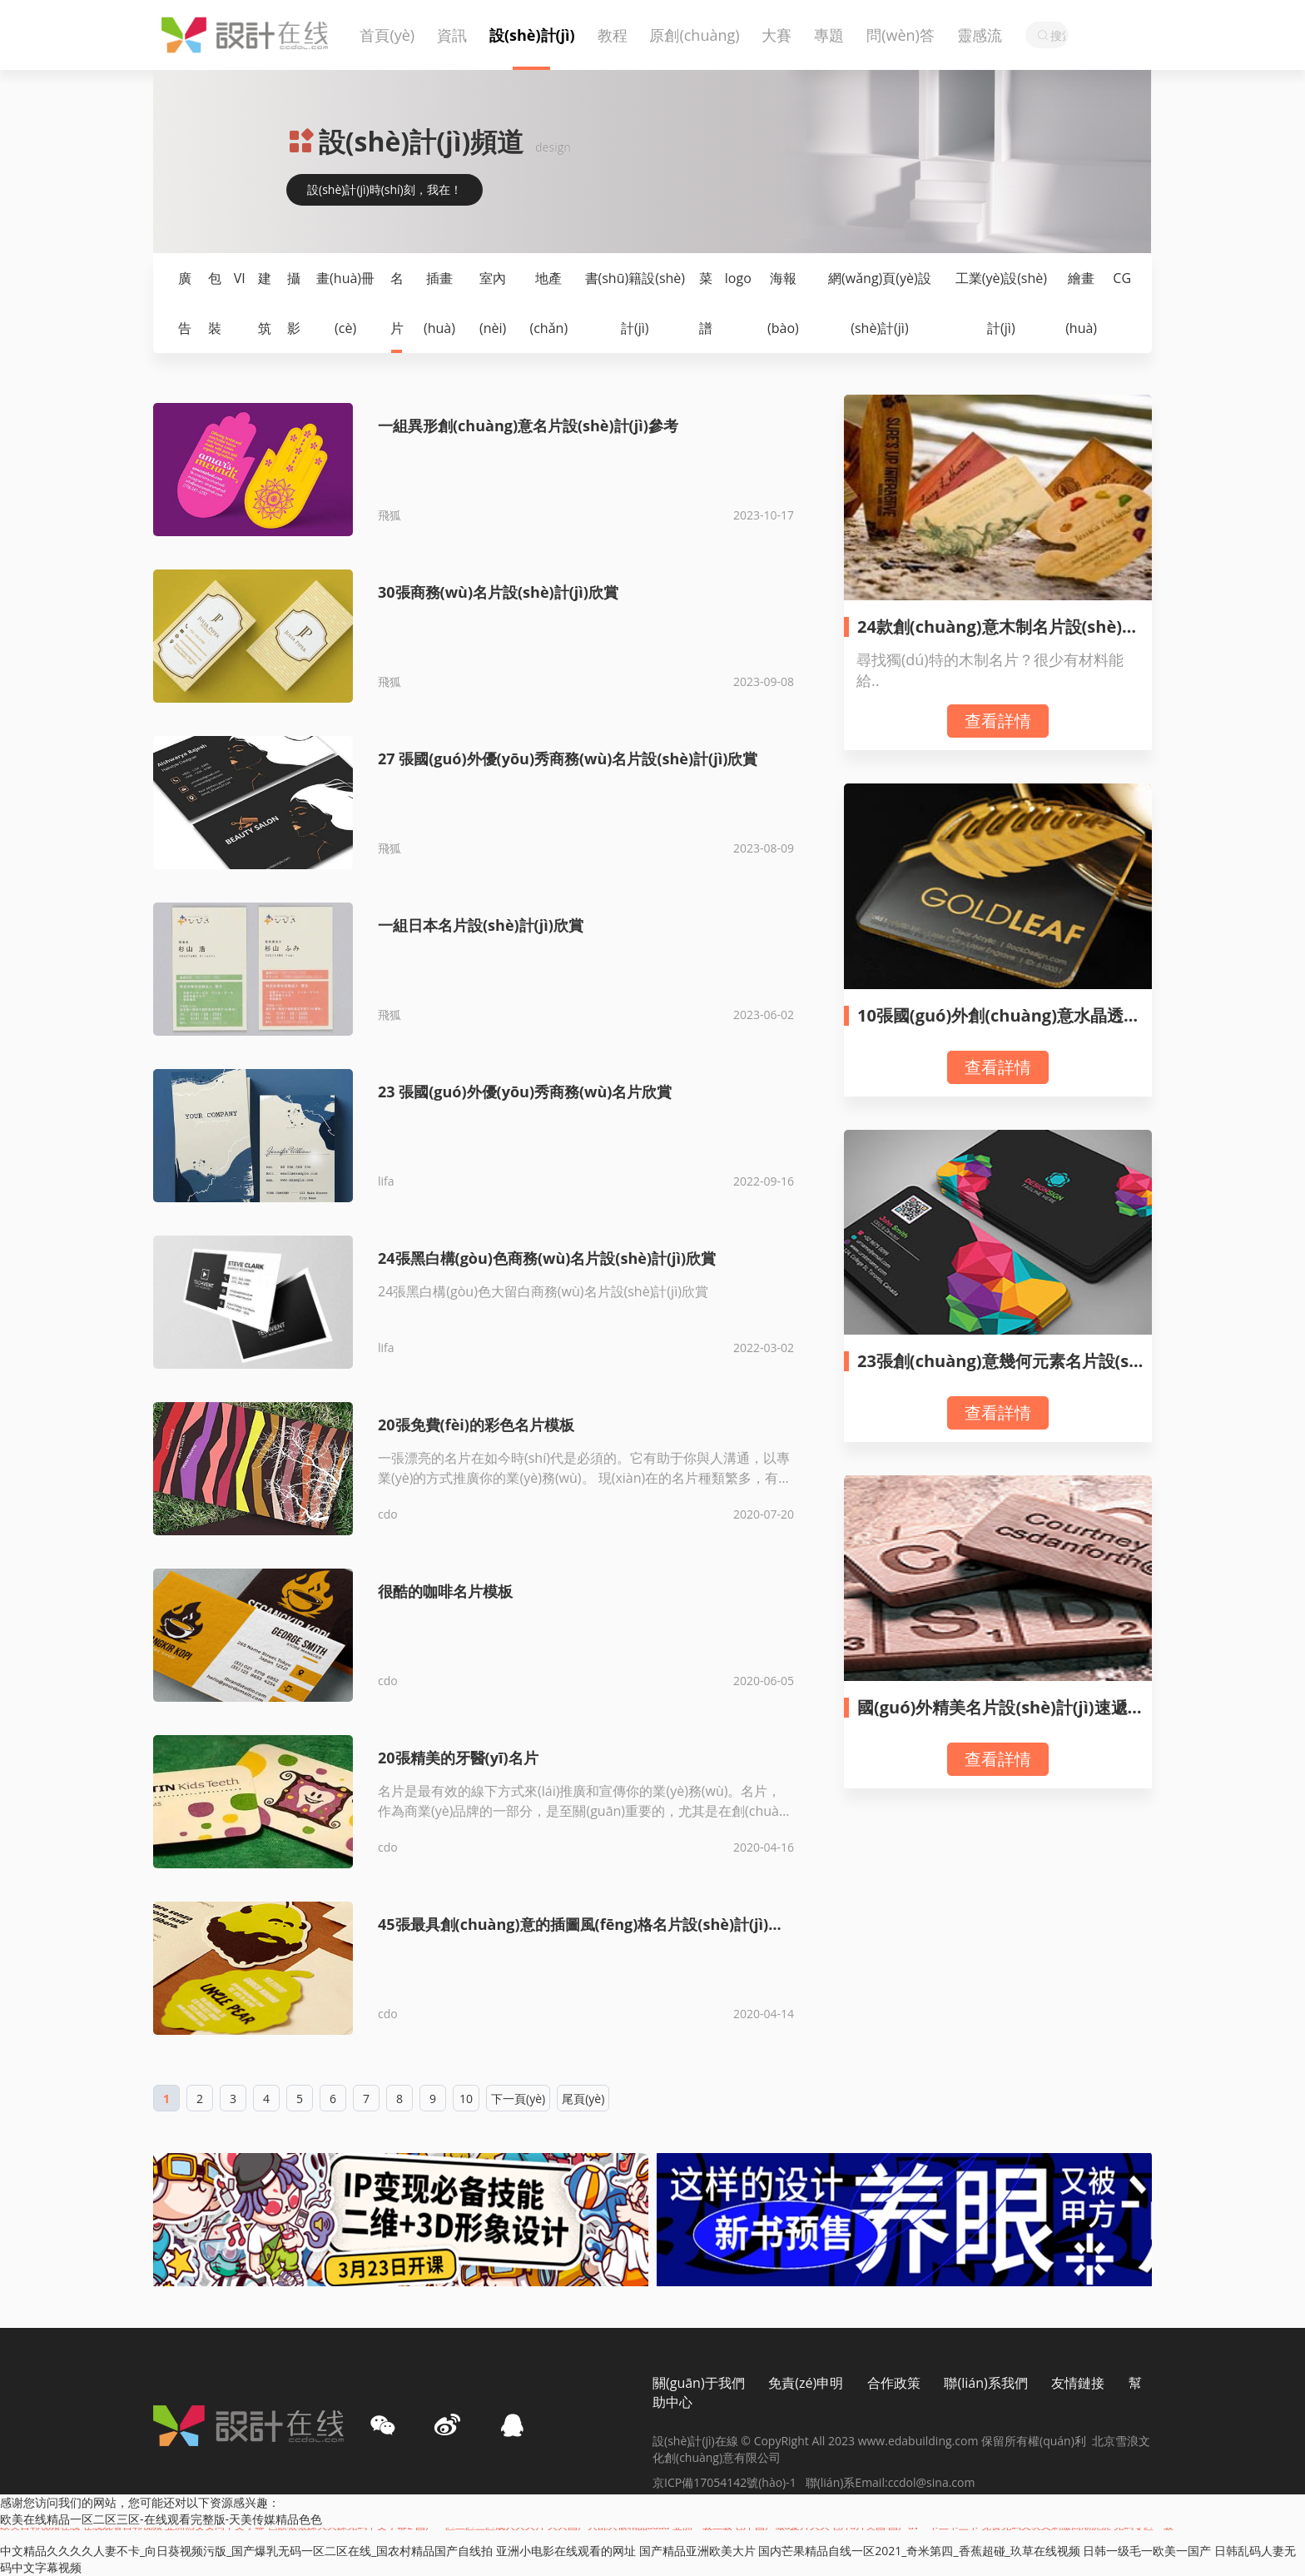 This screenshot has width=1305, height=2576. What do you see at coordinates (452, 35) in the screenshot?
I see `資訊` at bounding box center [452, 35].